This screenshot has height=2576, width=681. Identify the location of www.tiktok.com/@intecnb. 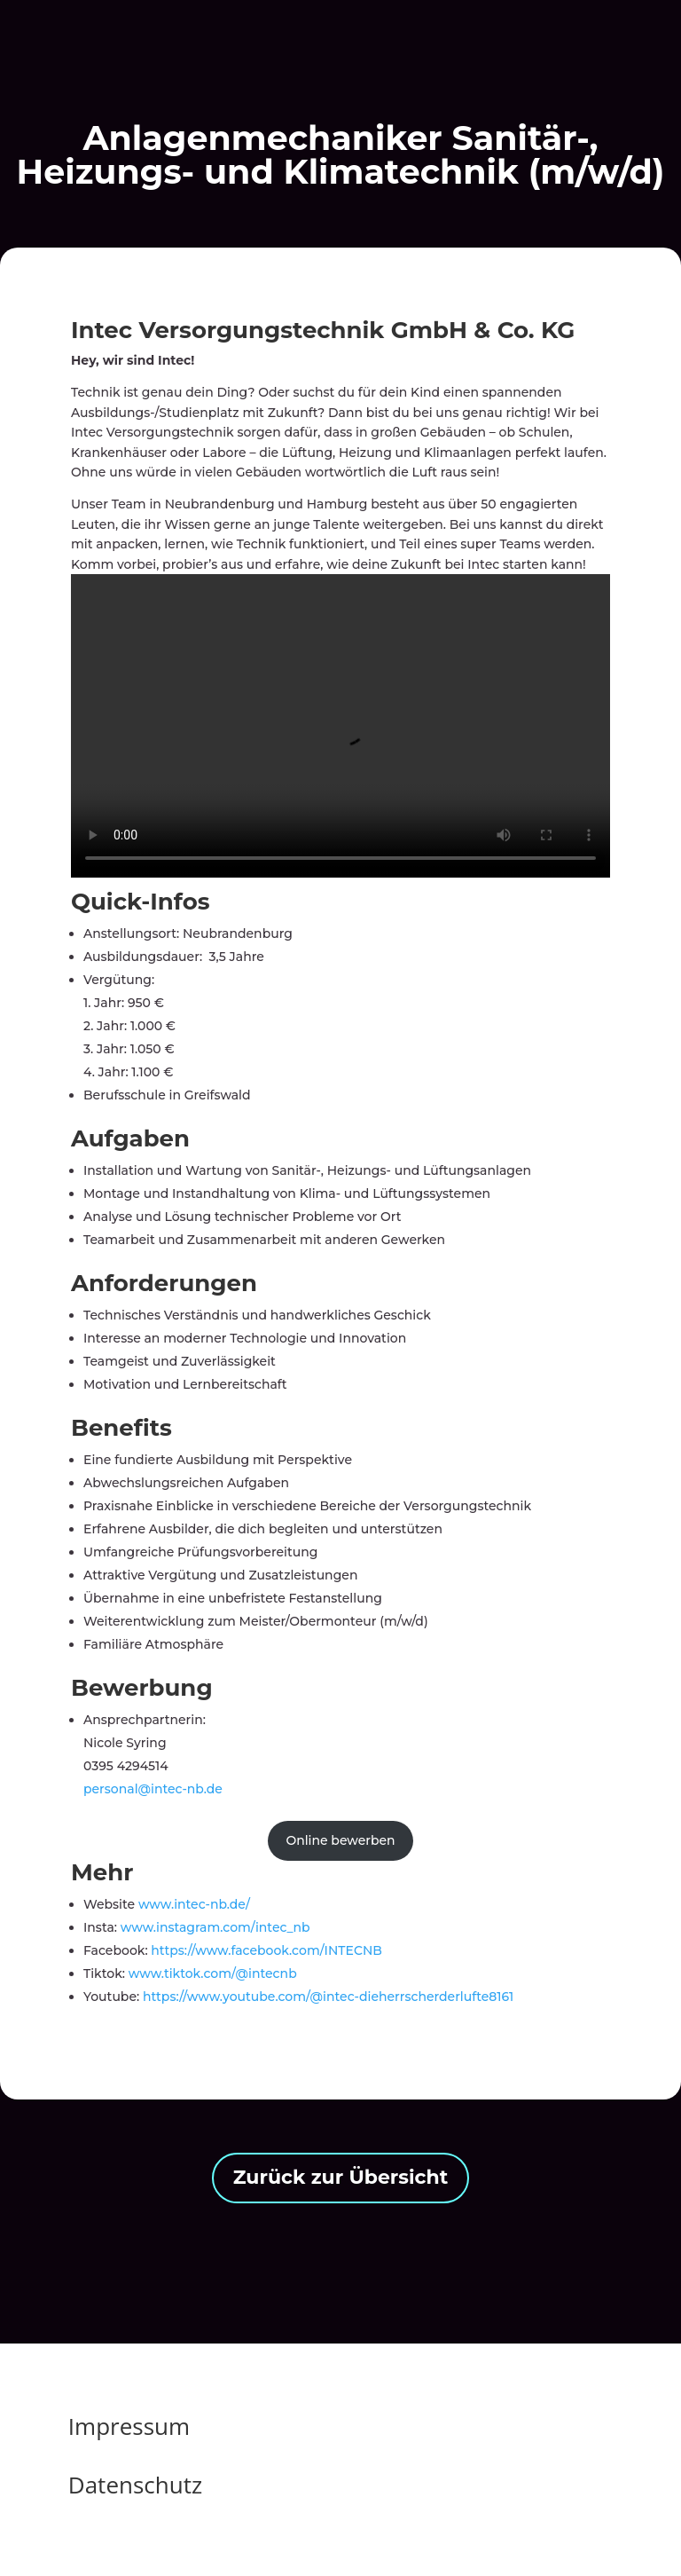
(213, 1973).